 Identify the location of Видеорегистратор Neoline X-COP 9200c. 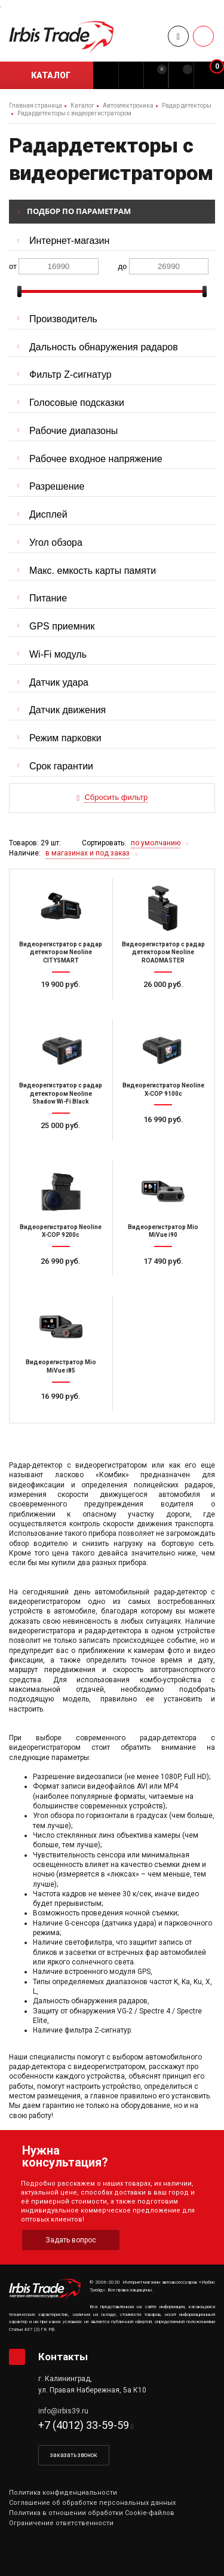
(61, 1231).